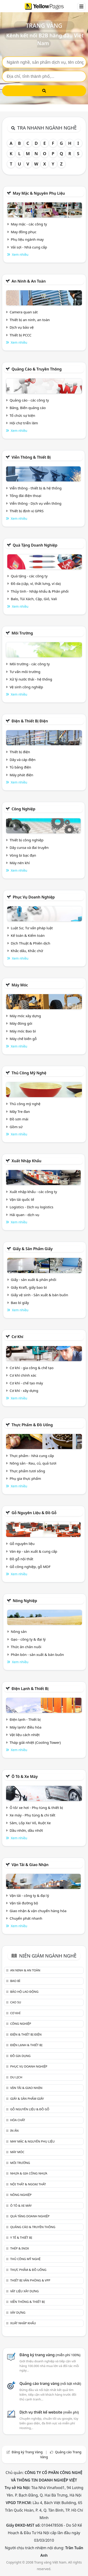  I want to click on Tủ bảng điện, so click(20, 767).